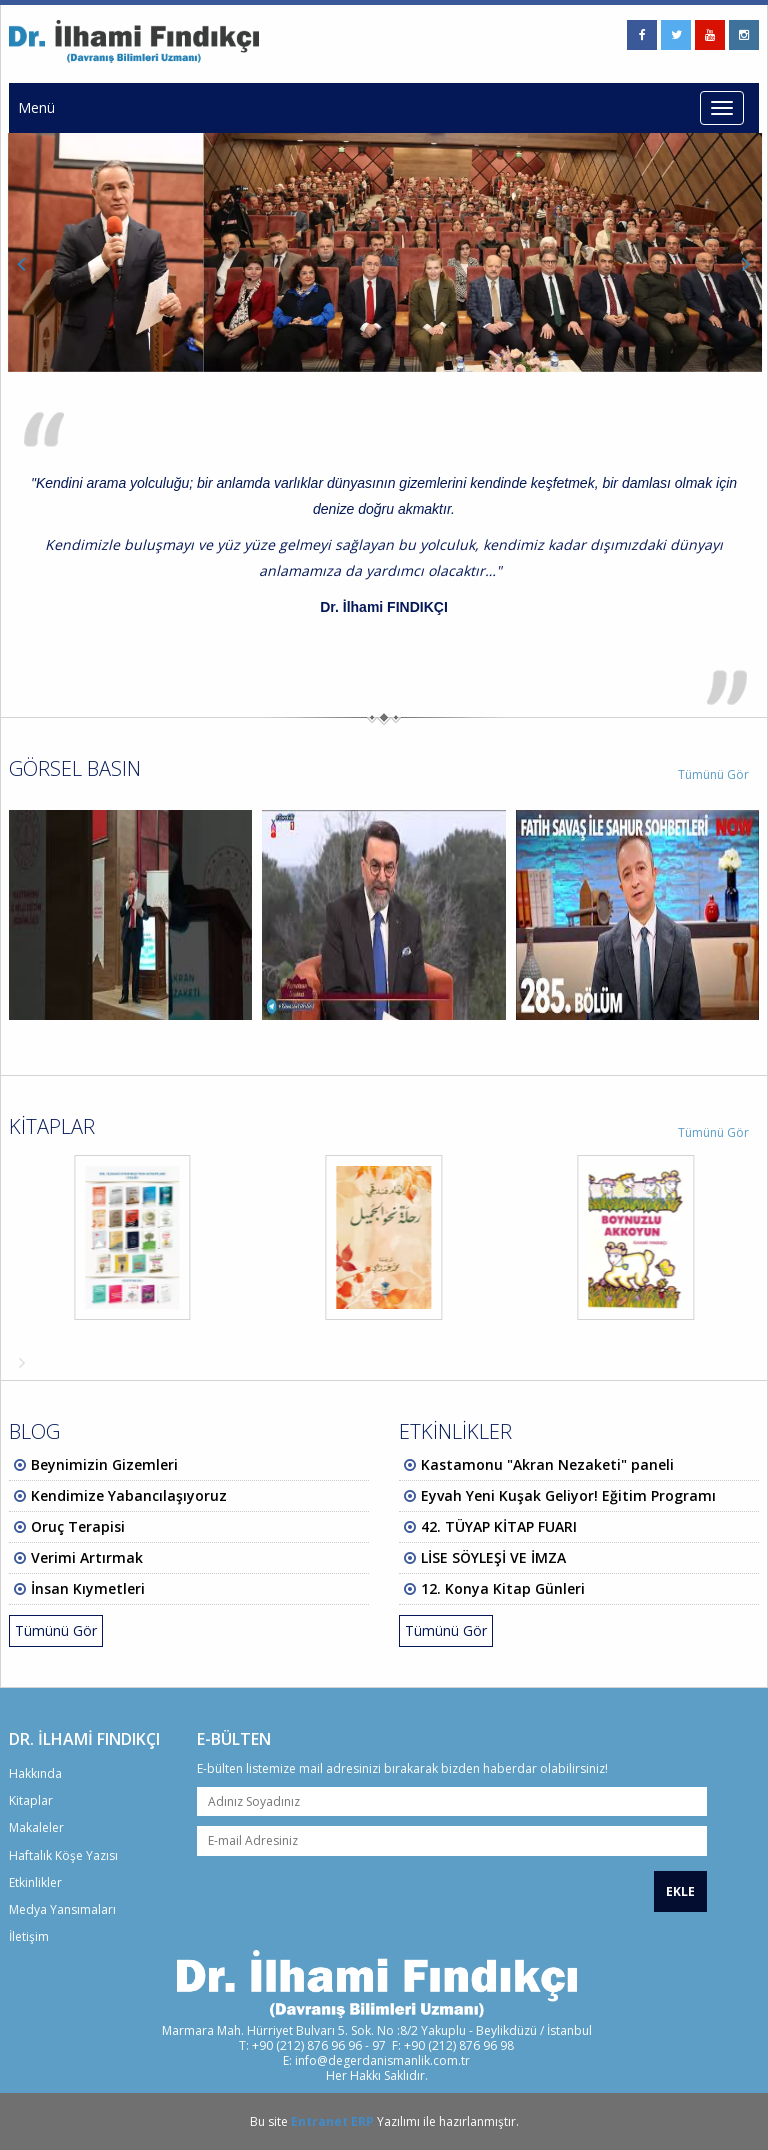 The height and width of the screenshot is (2150, 768). Describe the element at coordinates (547, 1464) in the screenshot. I see `Kastamonu "Akran Nezaketi" paneli` at that location.